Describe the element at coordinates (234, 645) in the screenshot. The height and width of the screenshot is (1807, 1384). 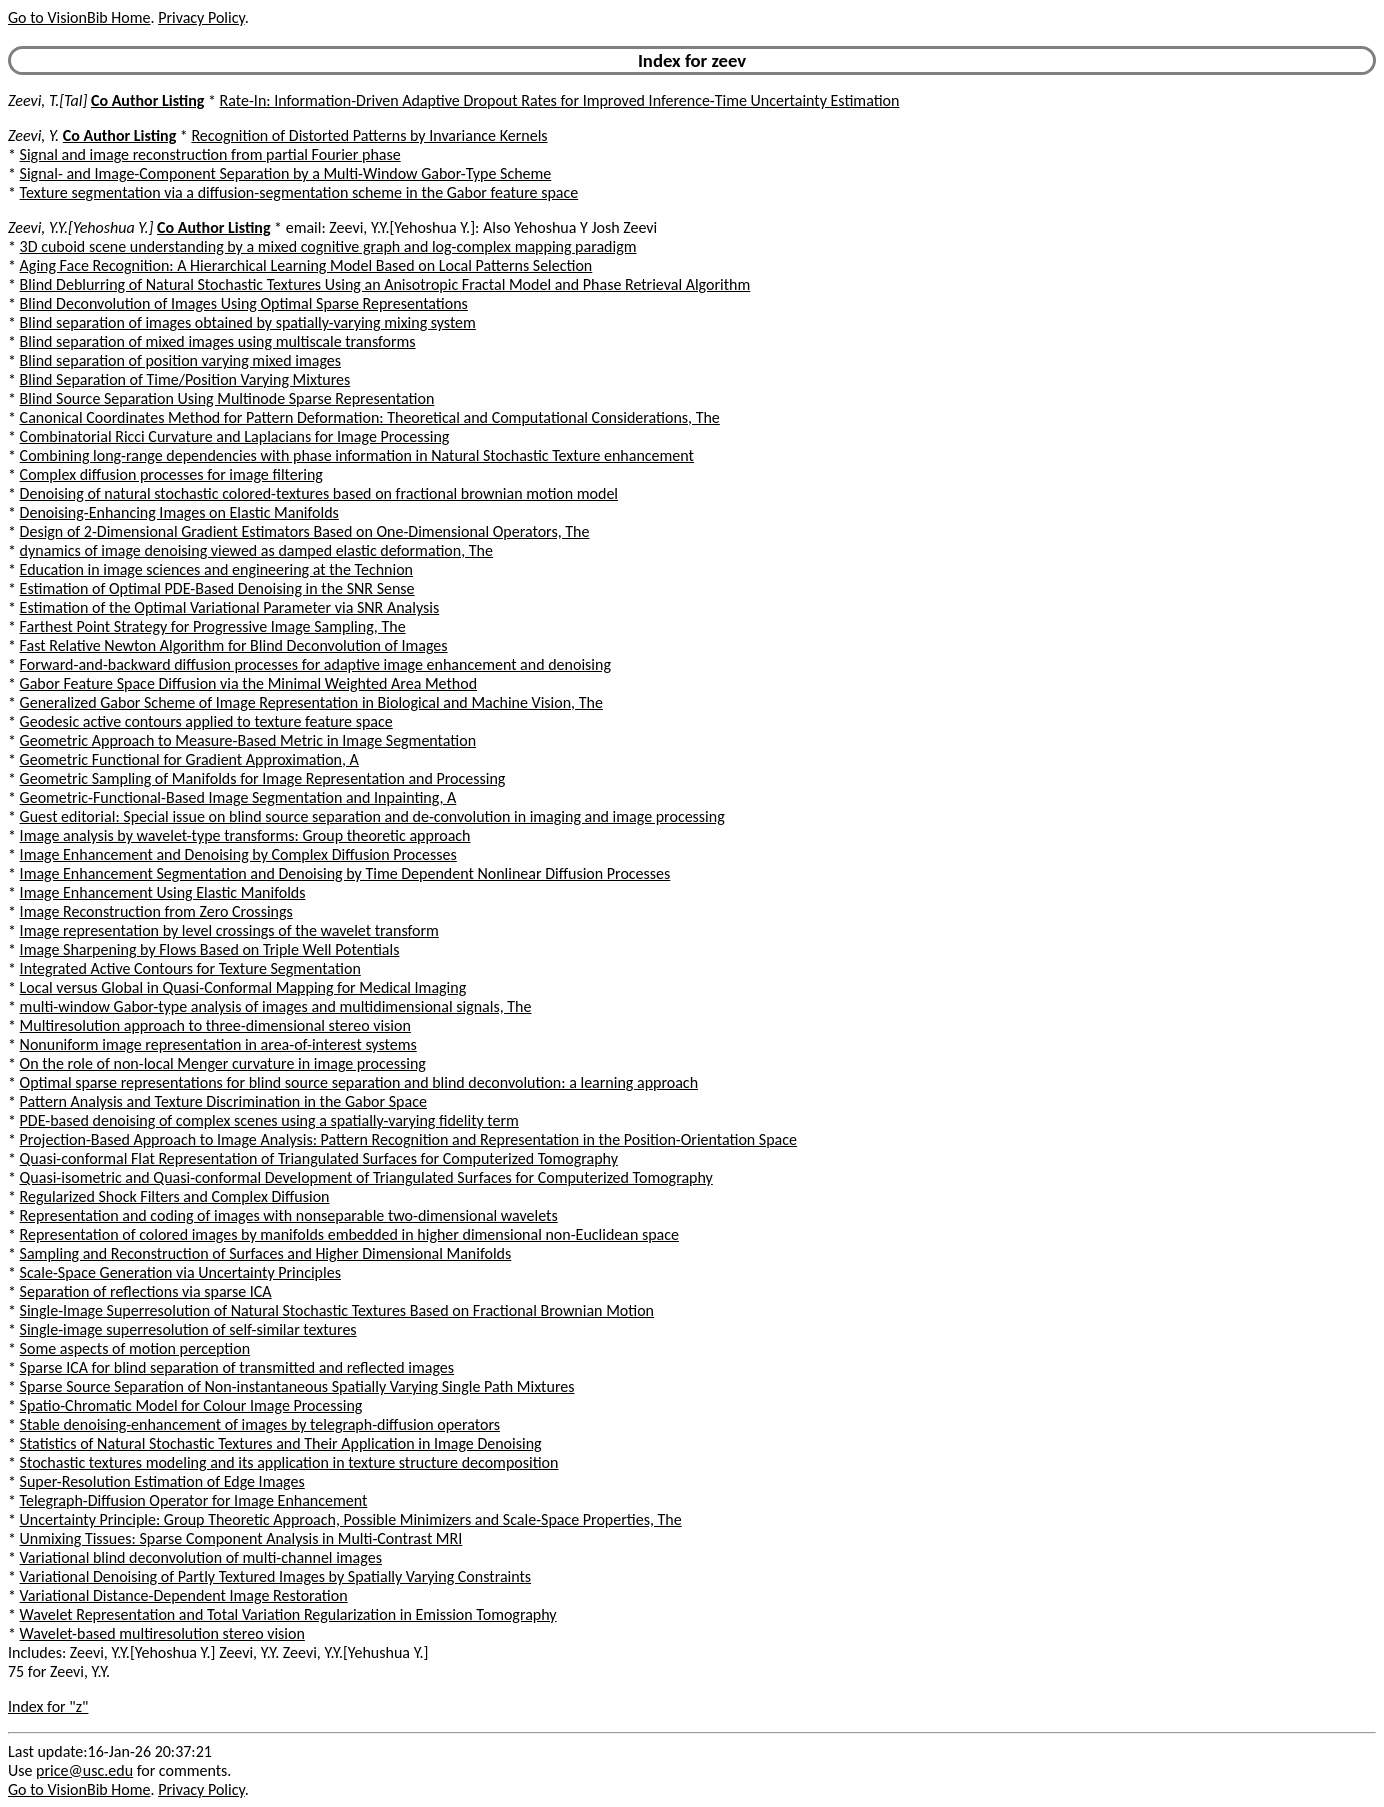
I see `Fast Relative Newton Algorithm for Blind Deconvolution of Images` at that location.